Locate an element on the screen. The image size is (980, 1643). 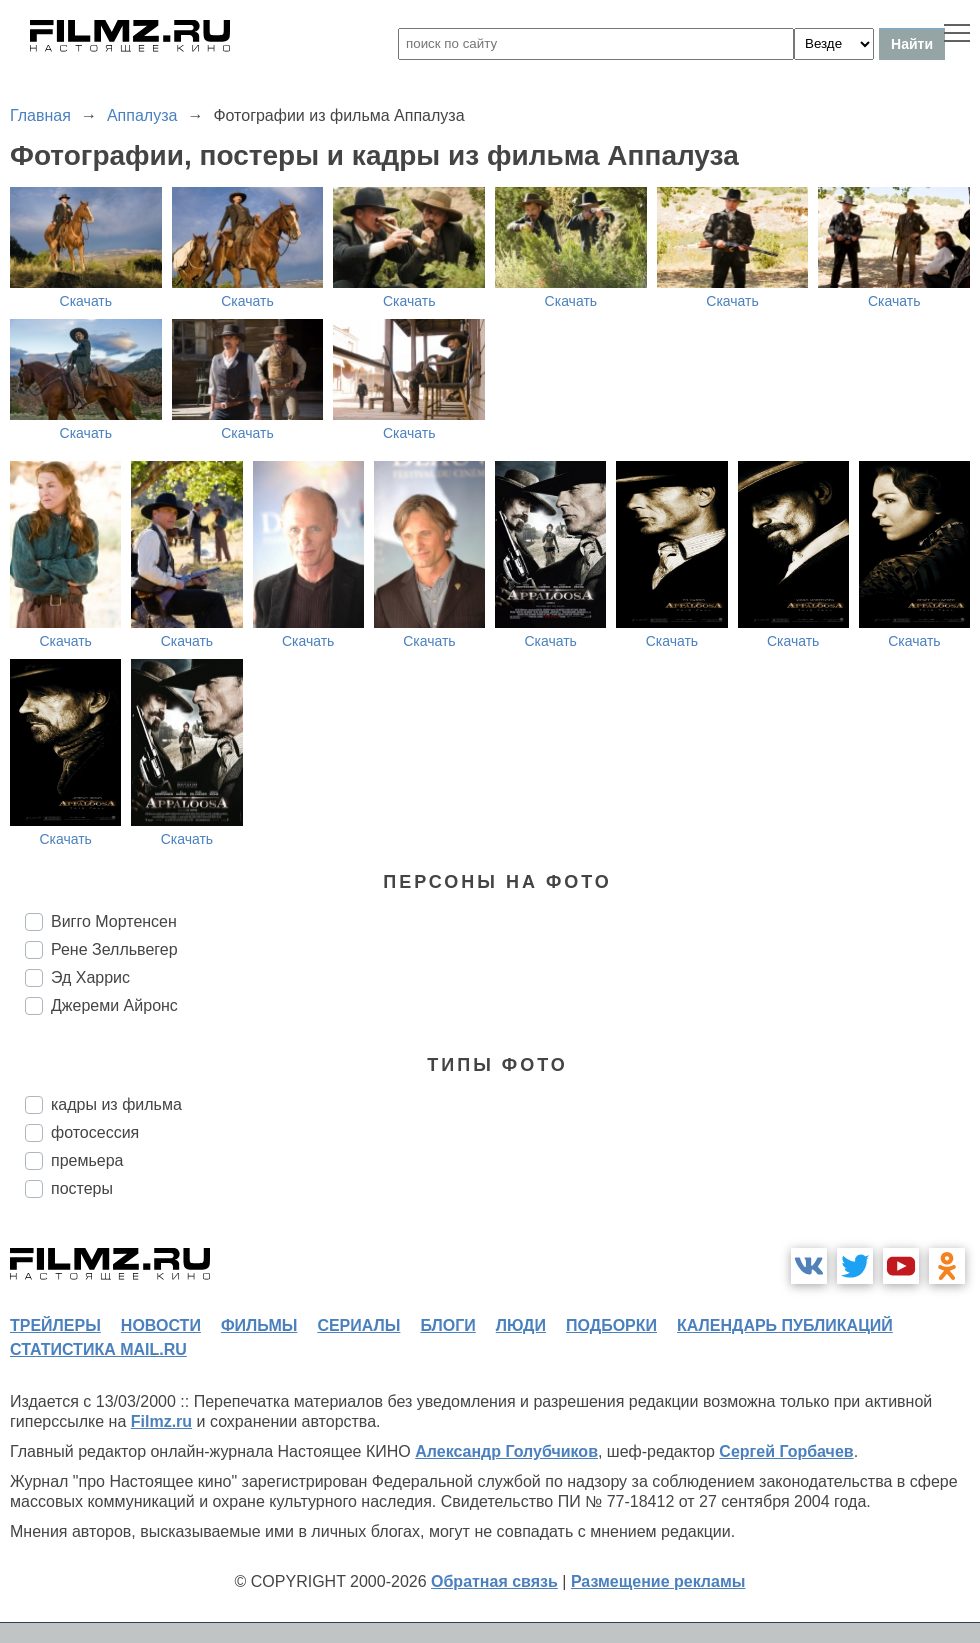
подборки is located at coordinates (611, 1325).